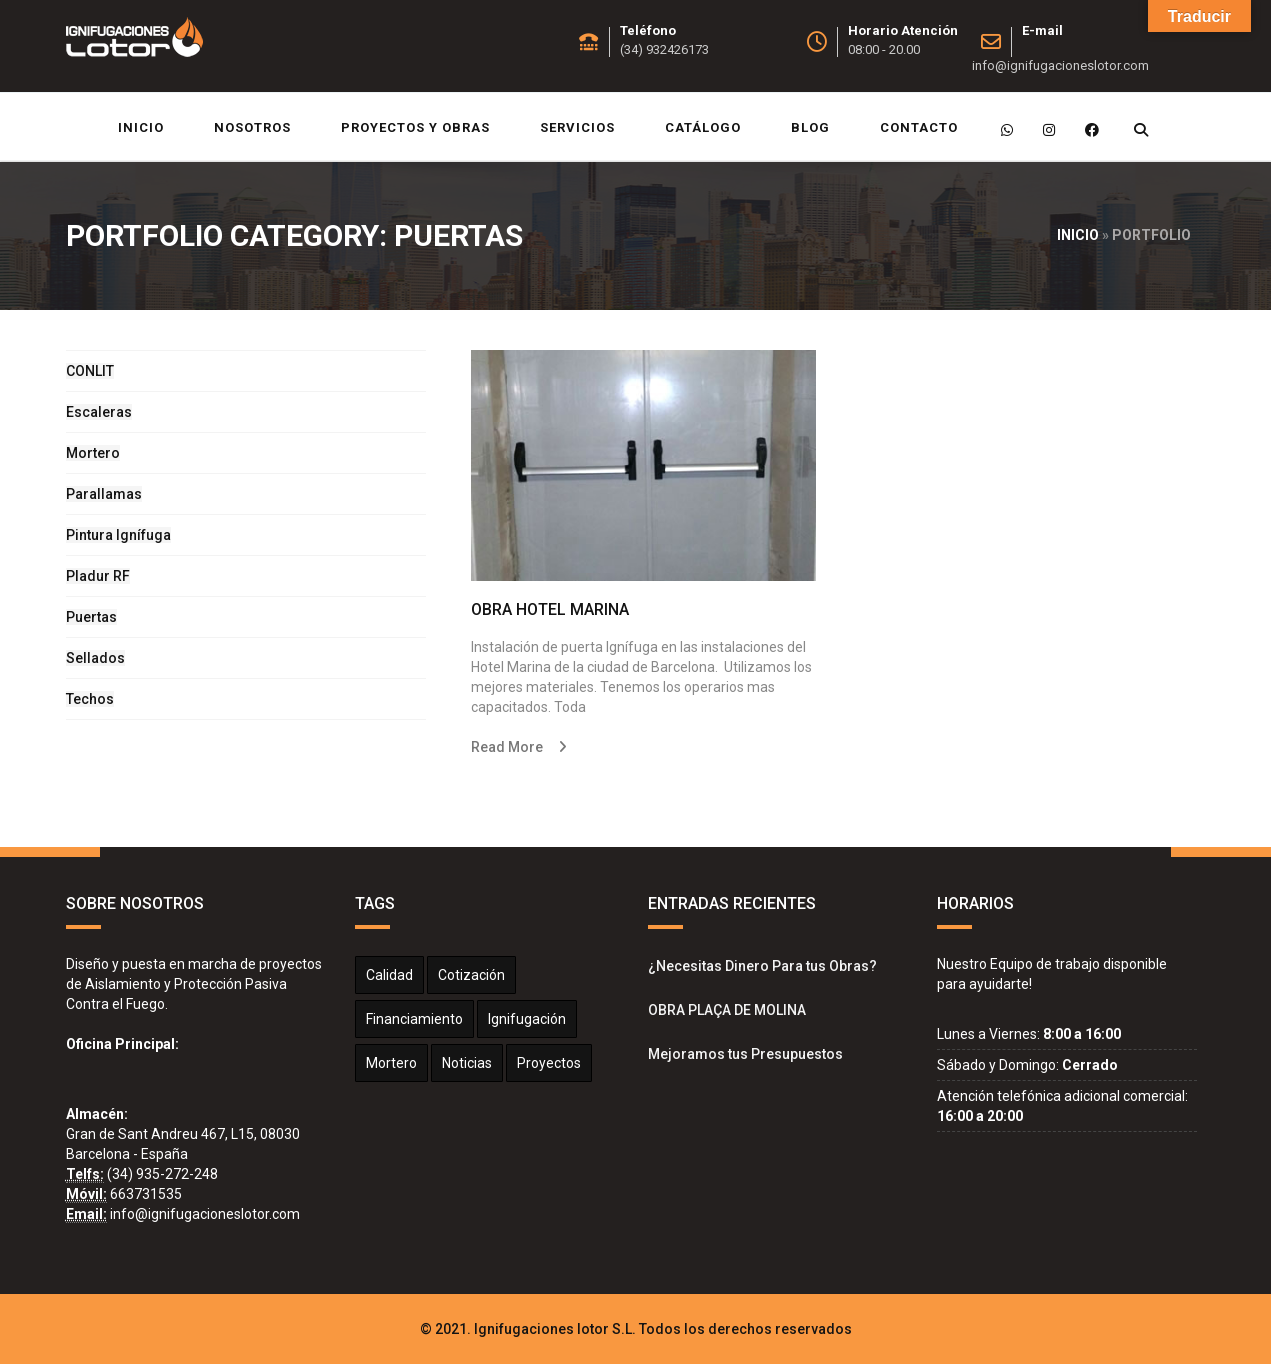 Image resolution: width=1271 pixels, height=1364 pixels. What do you see at coordinates (391, 1063) in the screenshot?
I see `Mortero [Mortero (2 elementos)]` at bounding box center [391, 1063].